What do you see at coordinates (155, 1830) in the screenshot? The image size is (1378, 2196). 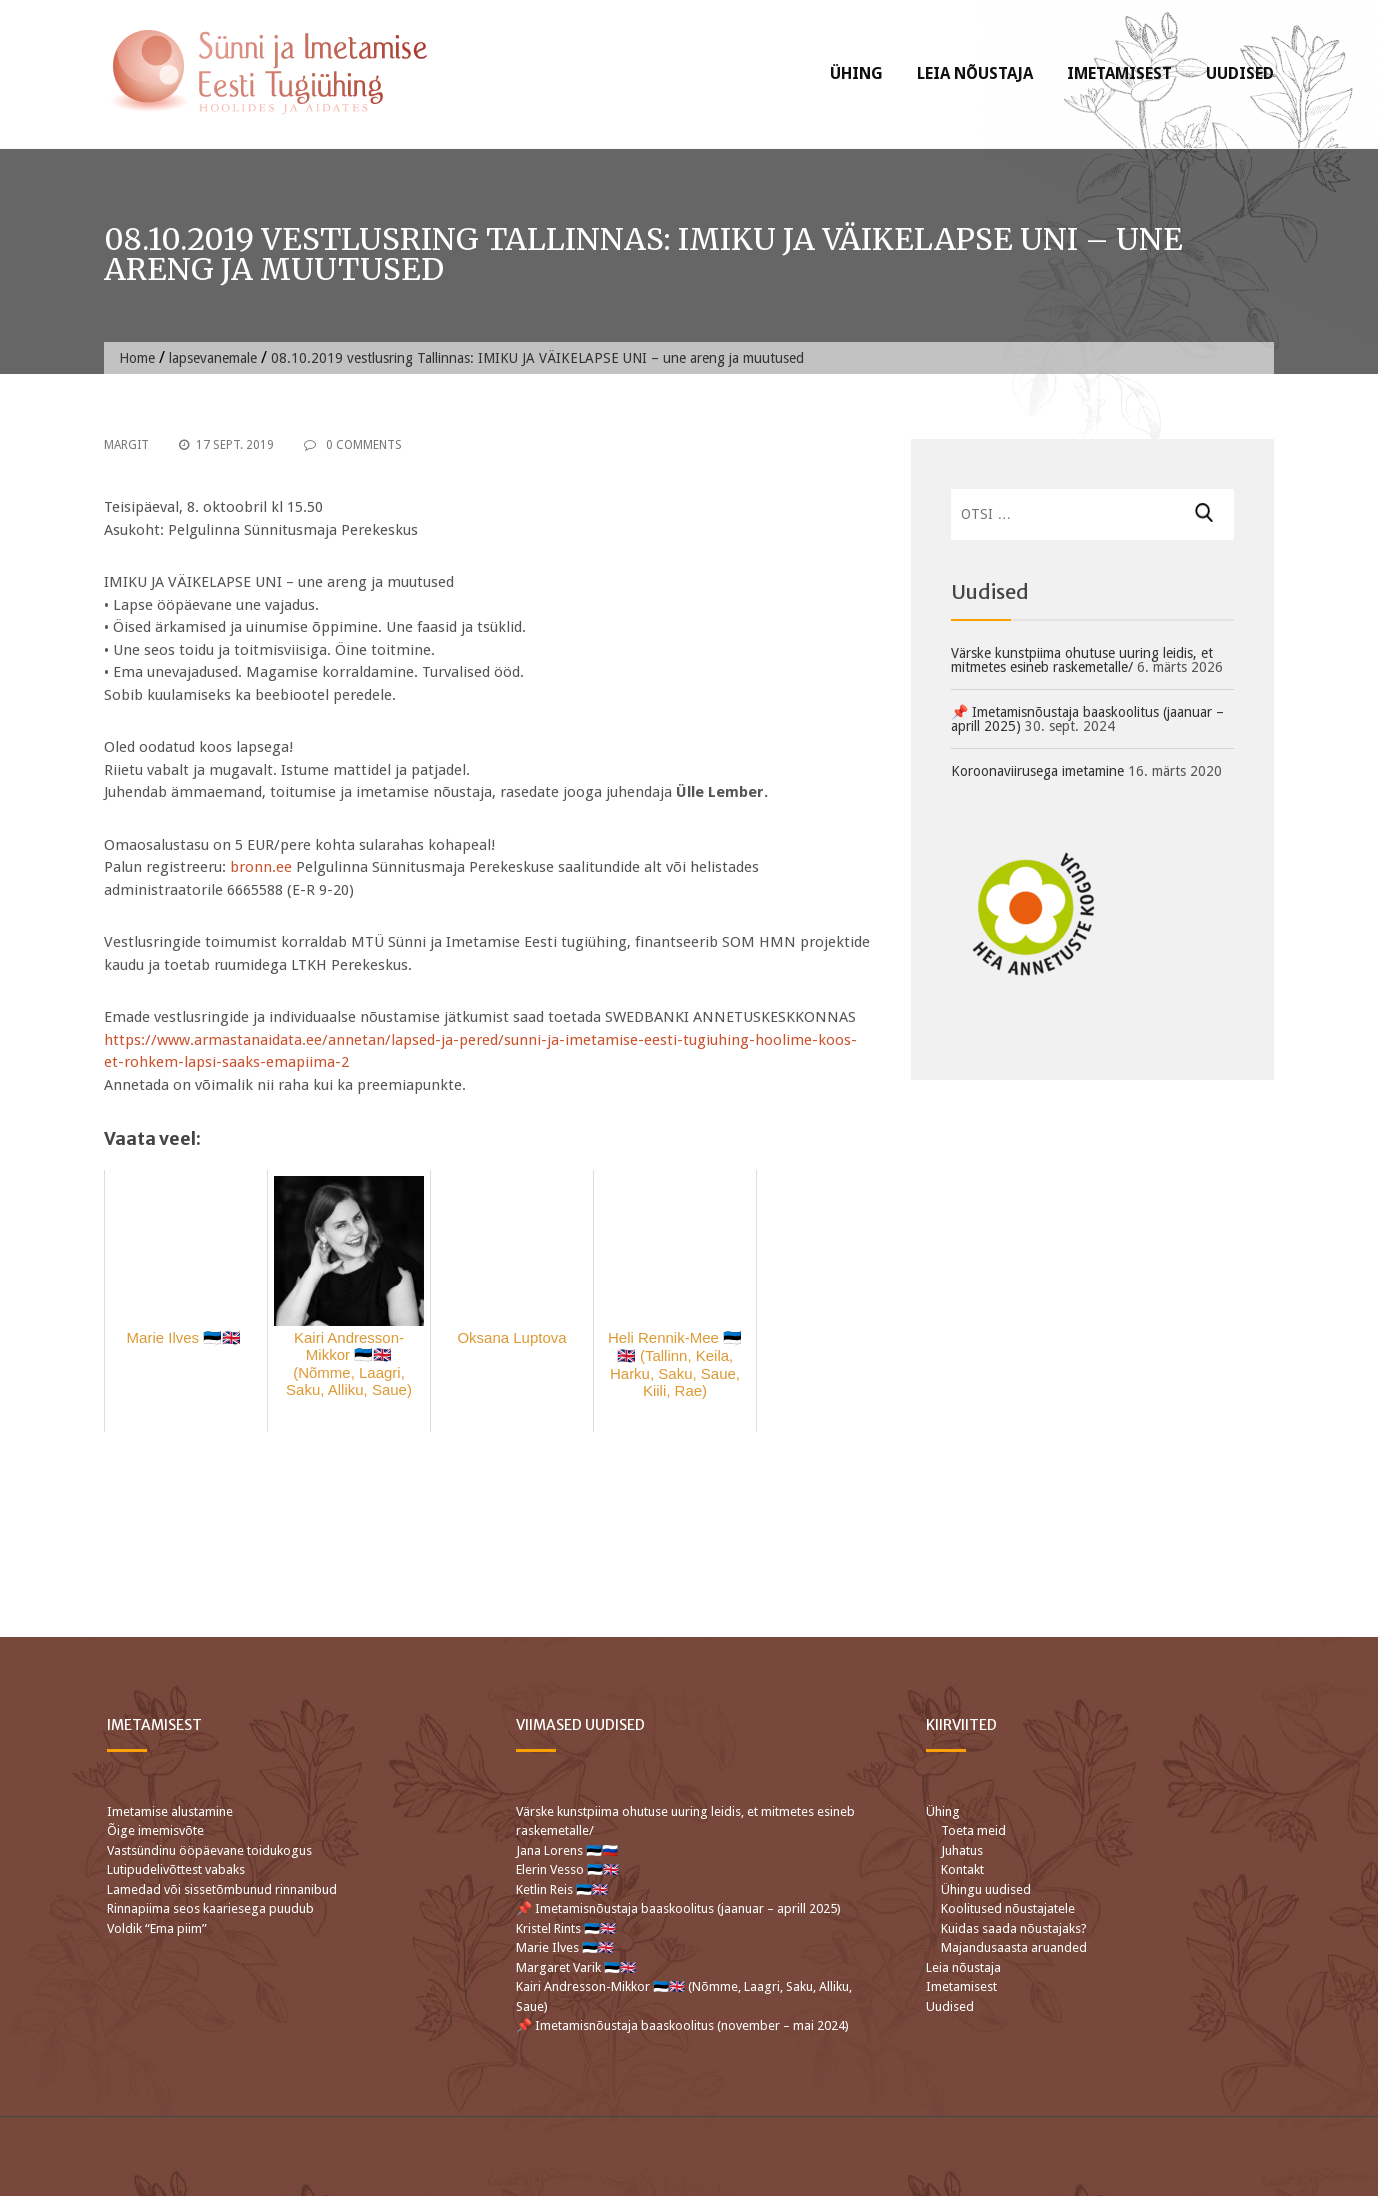 I see `Õige imemisvõte` at bounding box center [155, 1830].